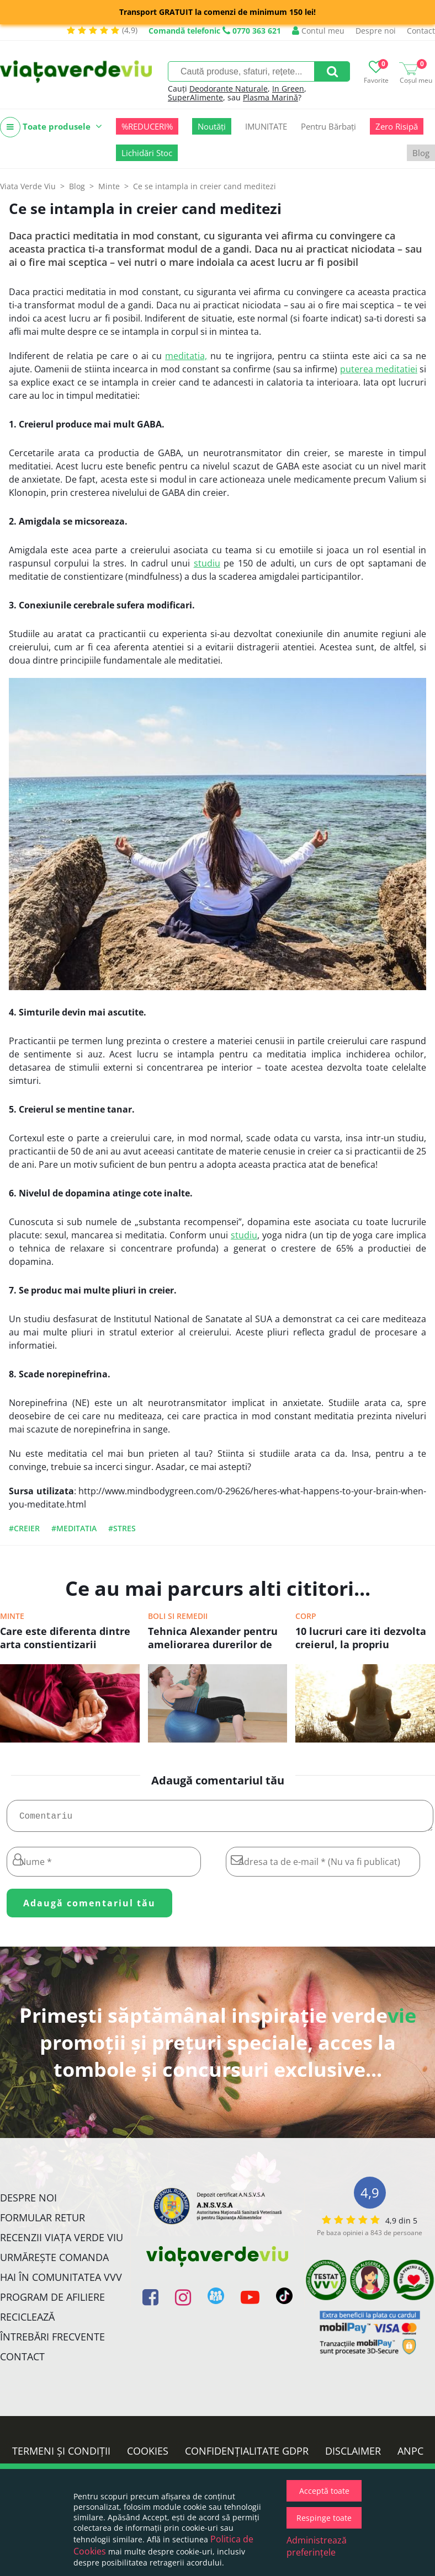 This screenshot has height=2576, width=435. What do you see at coordinates (317, 2546) in the screenshot?
I see `Administrează preferințele` at bounding box center [317, 2546].